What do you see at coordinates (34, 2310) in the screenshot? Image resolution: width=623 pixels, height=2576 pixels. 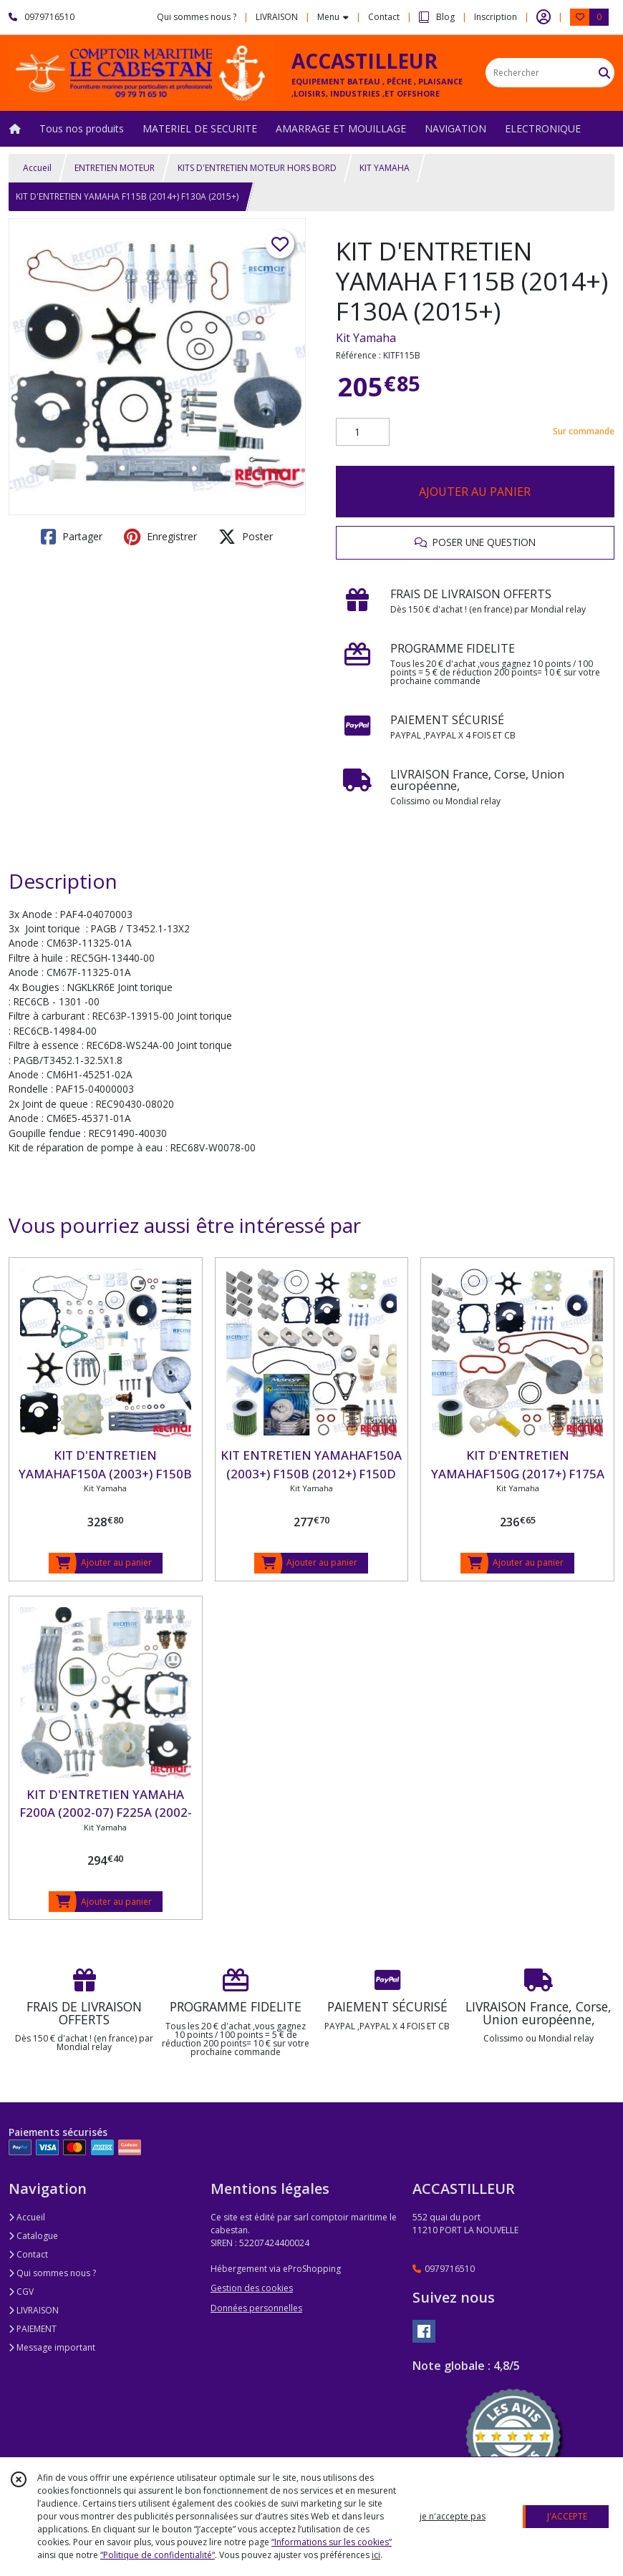 I see `LIVRAISON` at bounding box center [34, 2310].